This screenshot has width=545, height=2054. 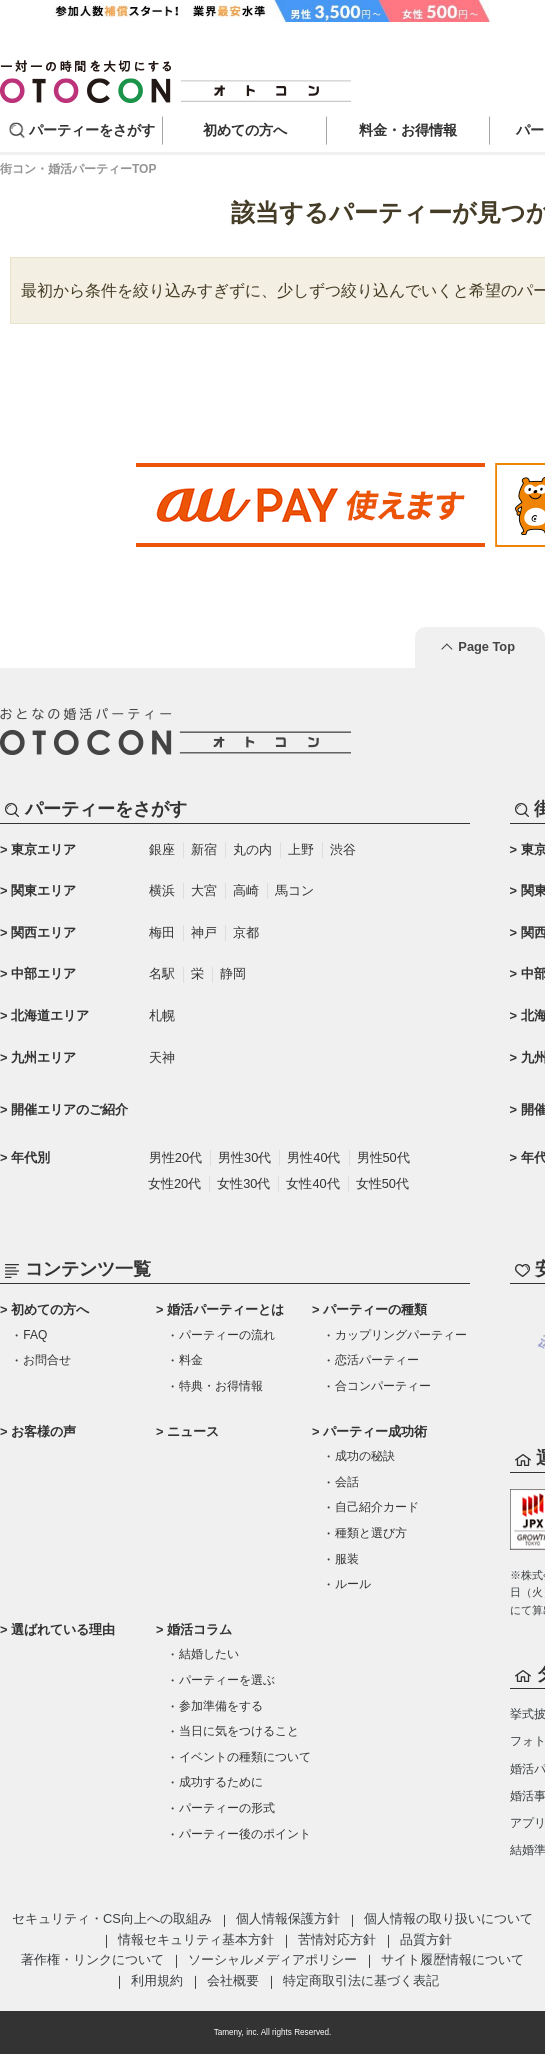 What do you see at coordinates (43, 1057) in the screenshot?
I see `九州エリア` at bounding box center [43, 1057].